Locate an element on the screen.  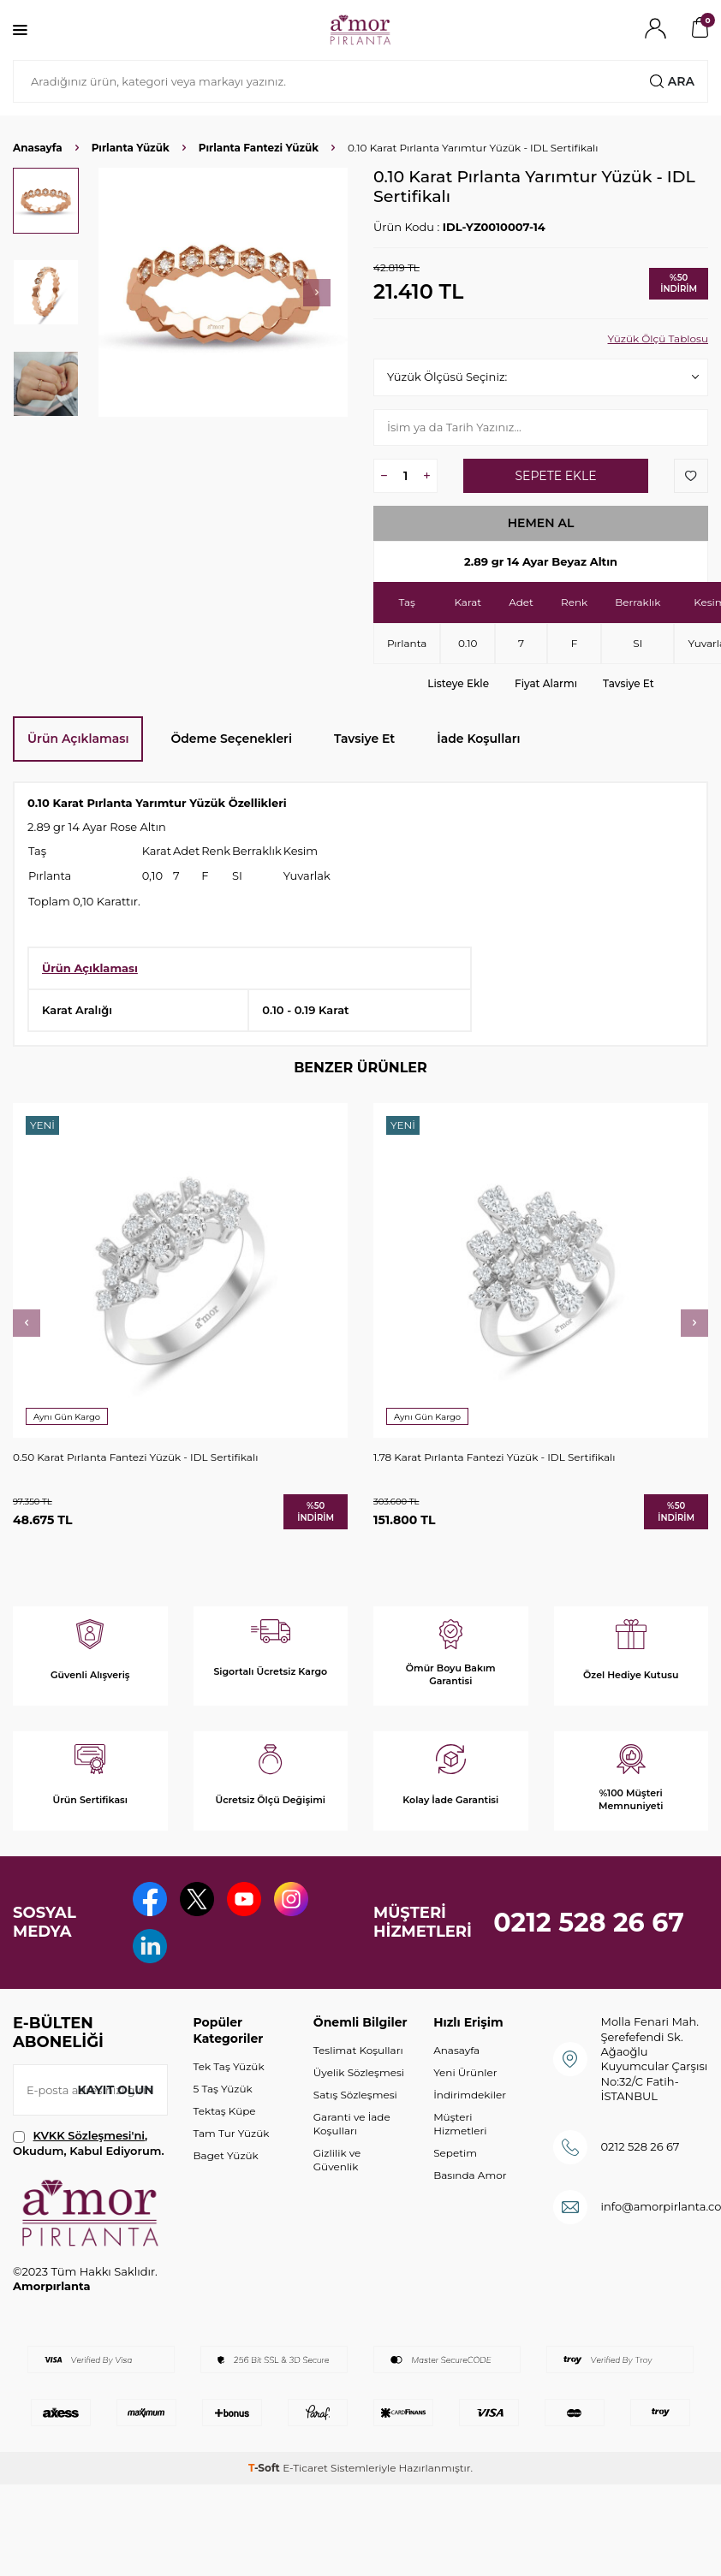
Müşteri Hizmetleri is located at coordinates (459, 2123).